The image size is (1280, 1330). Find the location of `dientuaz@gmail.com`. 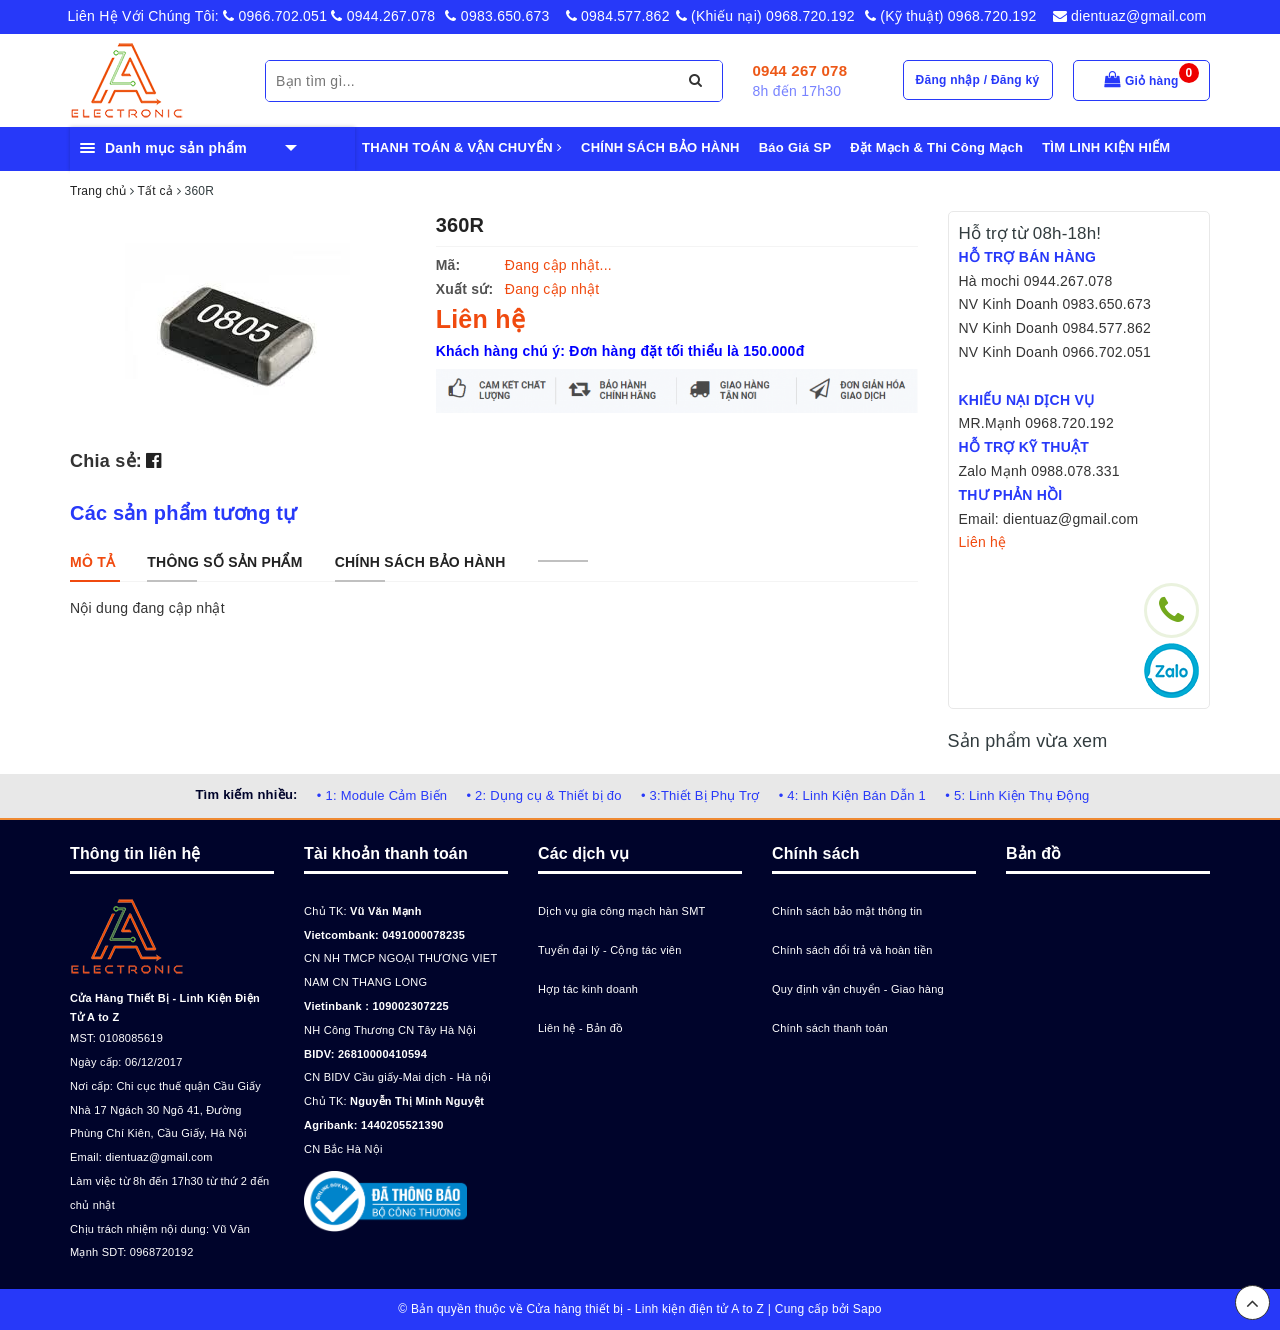

dientuaz@gmail.com is located at coordinates (1130, 16).